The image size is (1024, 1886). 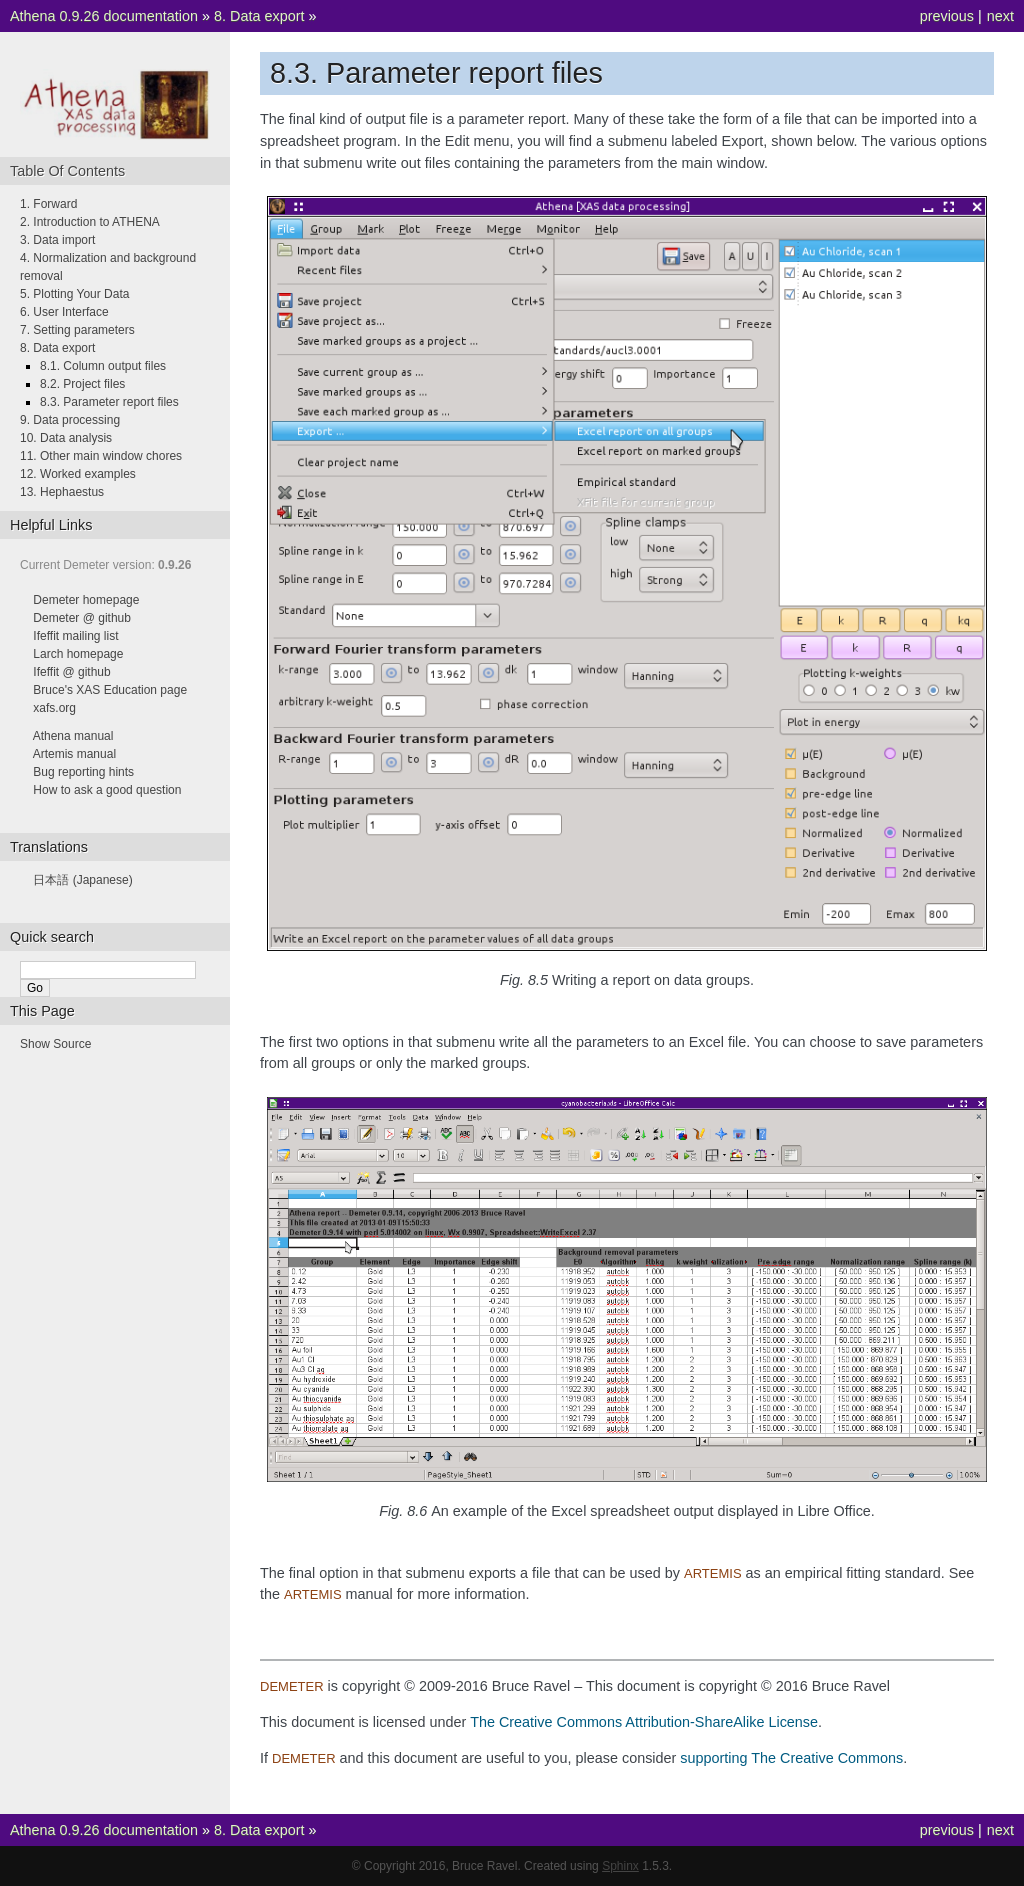 What do you see at coordinates (64, 312) in the screenshot?
I see `6. User Interface` at bounding box center [64, 312].